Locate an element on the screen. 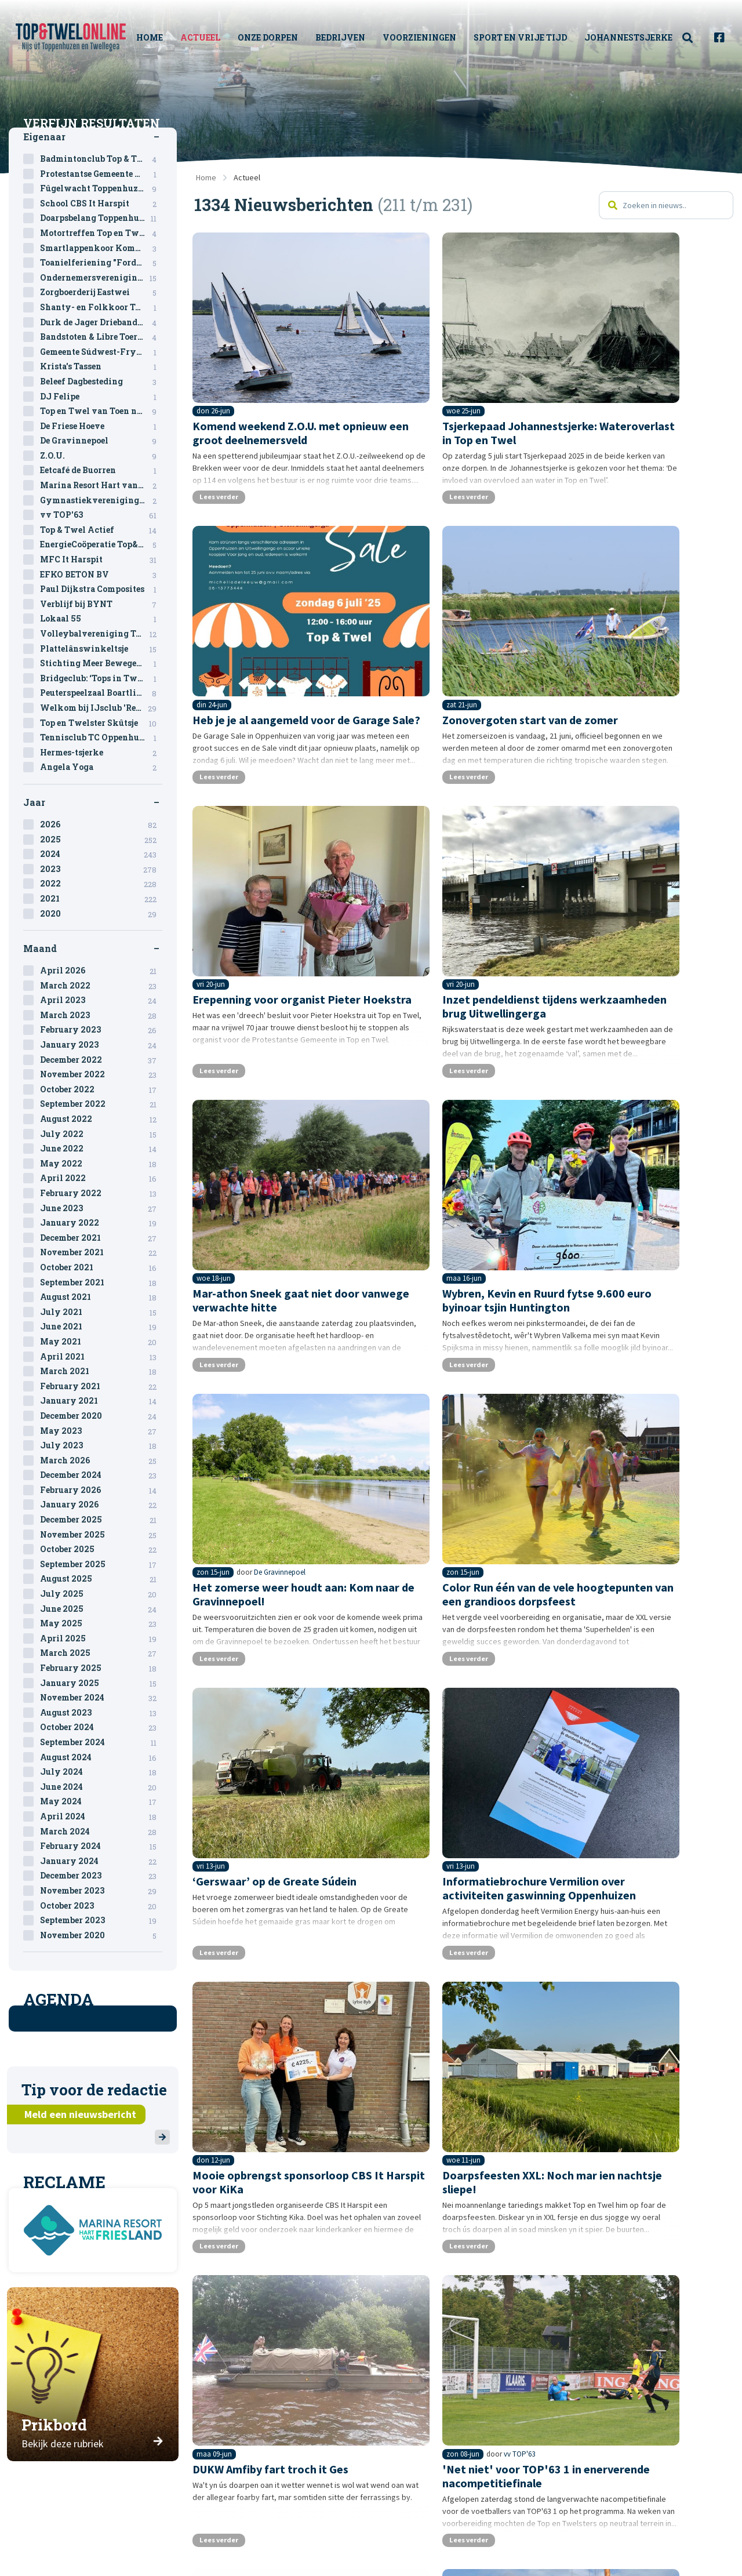 This screenshot has width=742, height=2576. 2026 is located at coordinates (98, 824).